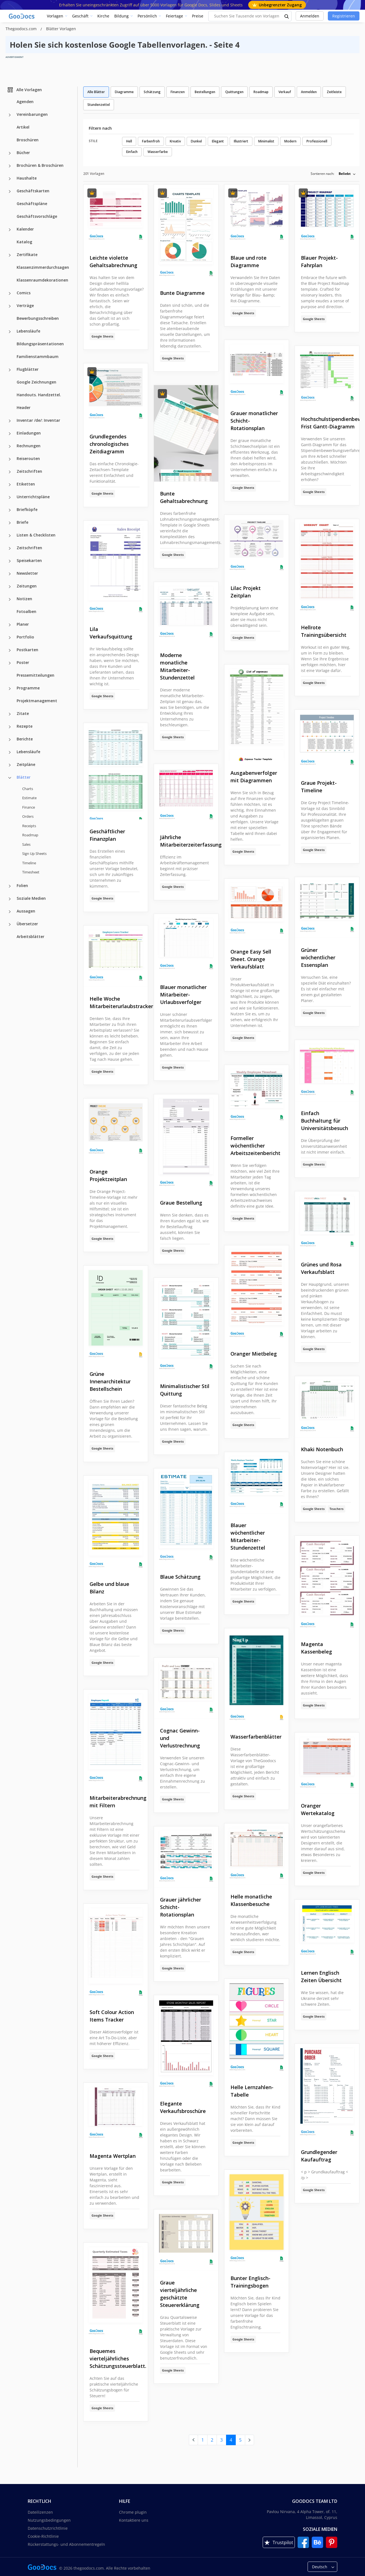 This screenshot has height=2576, width=365. What do you see at coordinates (10, 485) in the screenshot?
I see `[Etiketten more categories]` at bounding box center [10, 485].